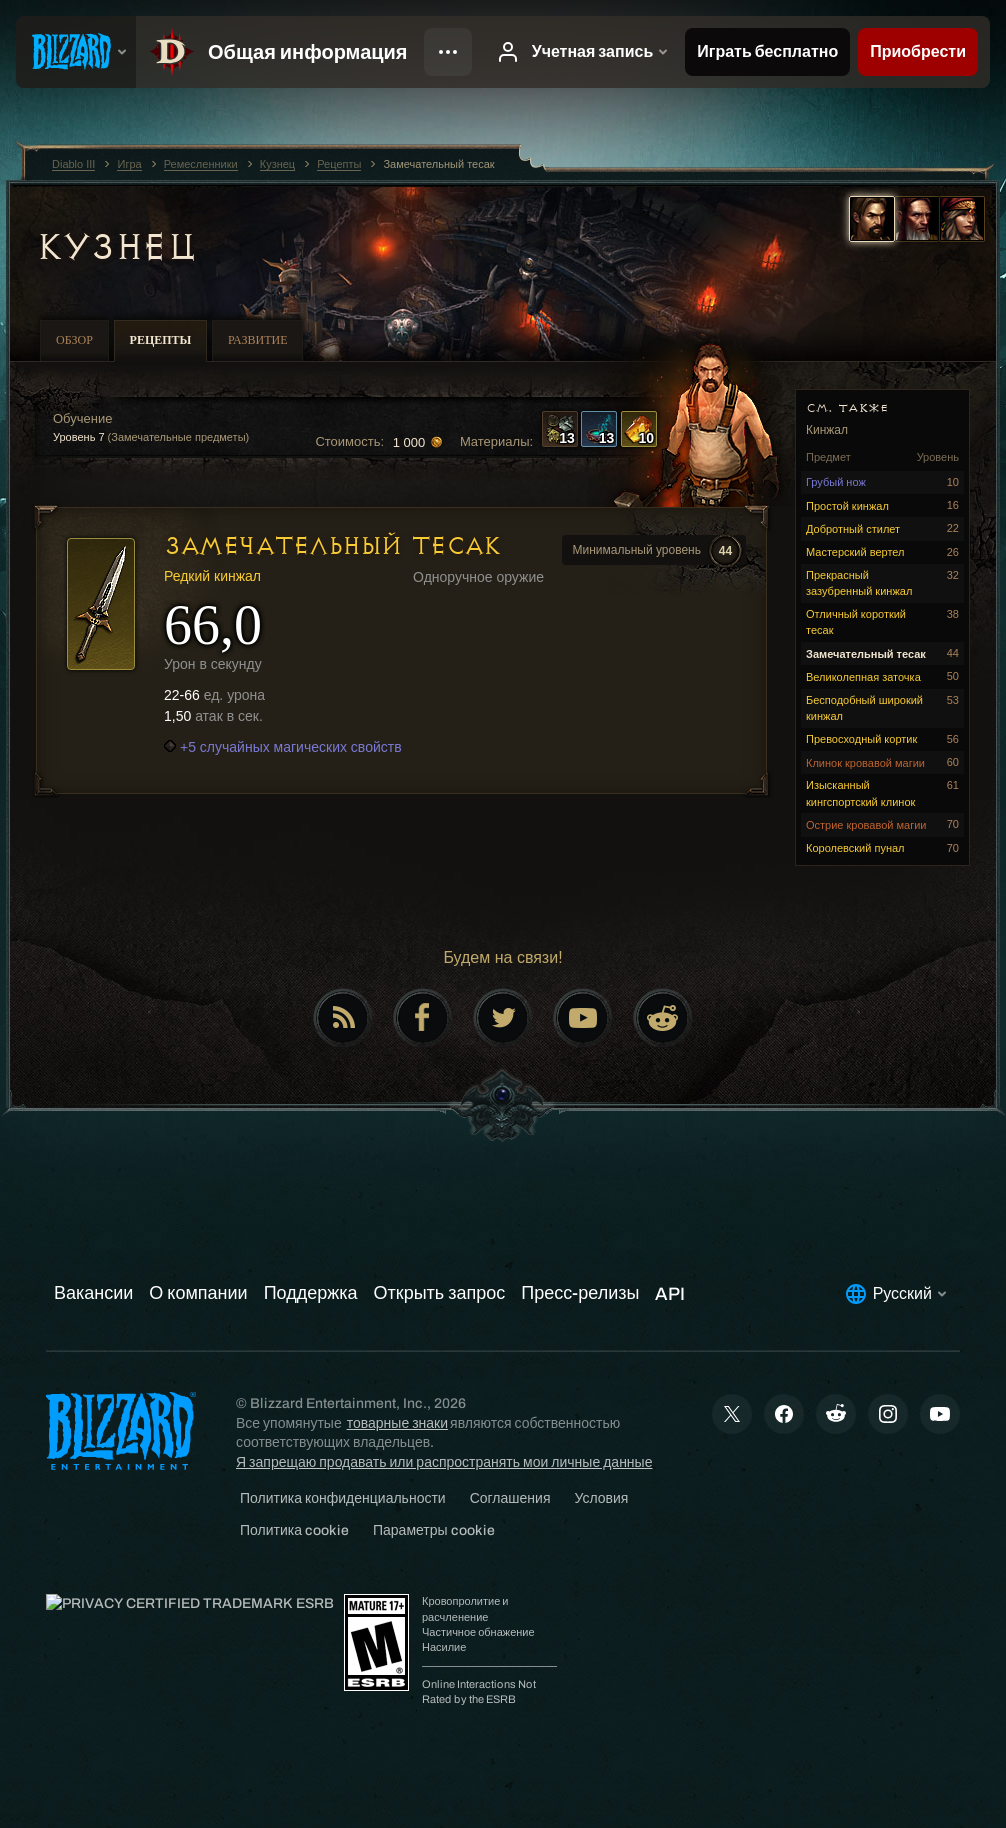  Describe the element at coordinates (76, 52) in the screenshot. I see `[presentation]` at that location.